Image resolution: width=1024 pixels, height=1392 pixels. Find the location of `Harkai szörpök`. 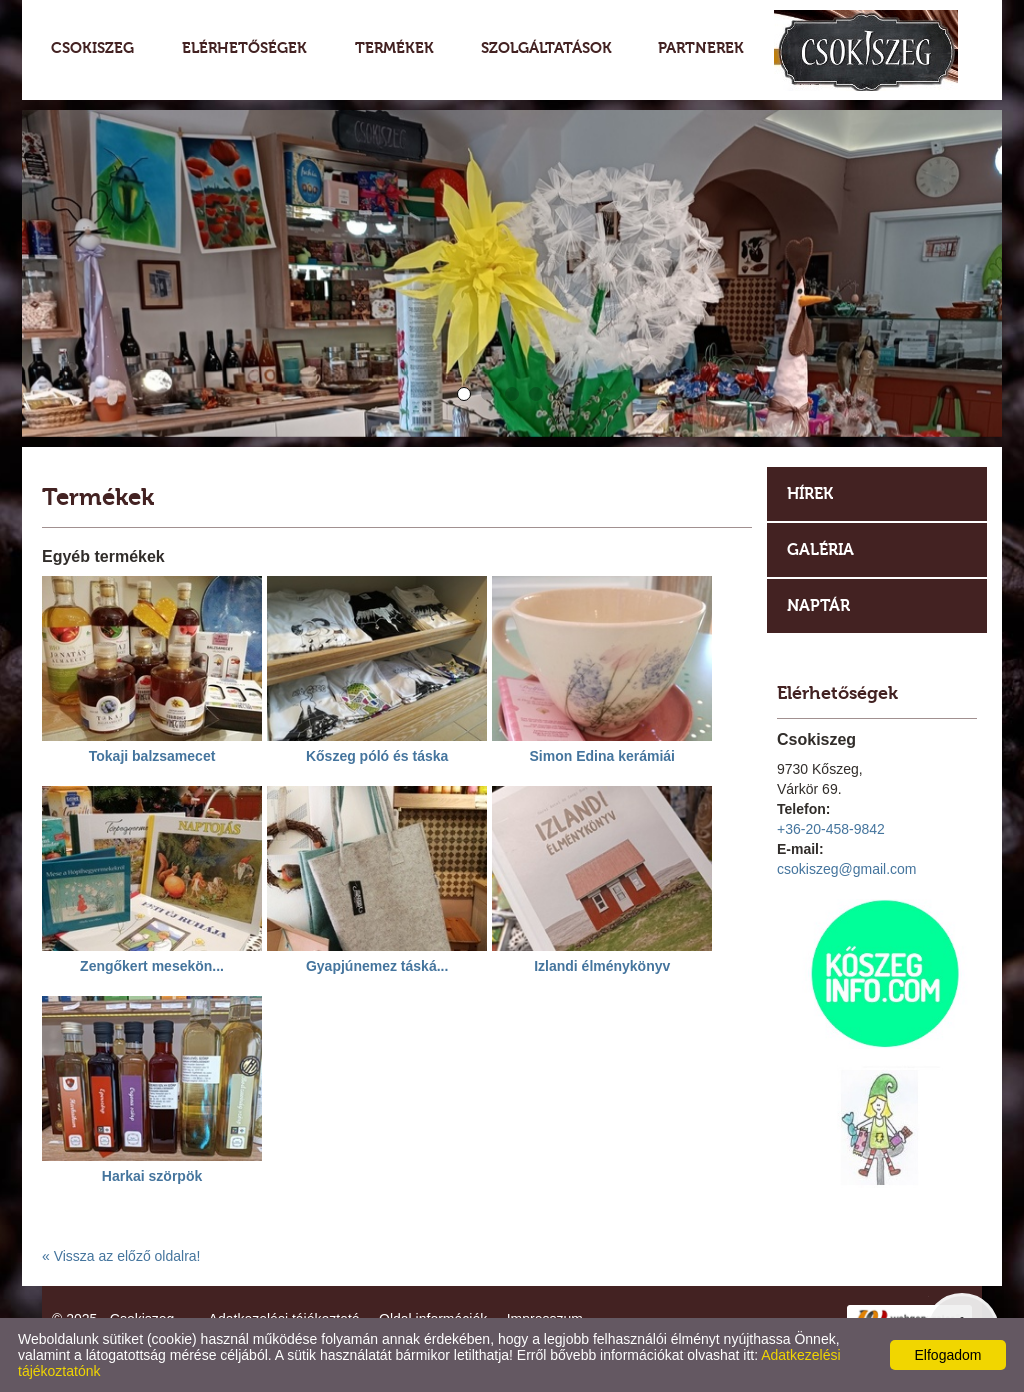

Harkai szörpök is located at coordinates (152, 1176).